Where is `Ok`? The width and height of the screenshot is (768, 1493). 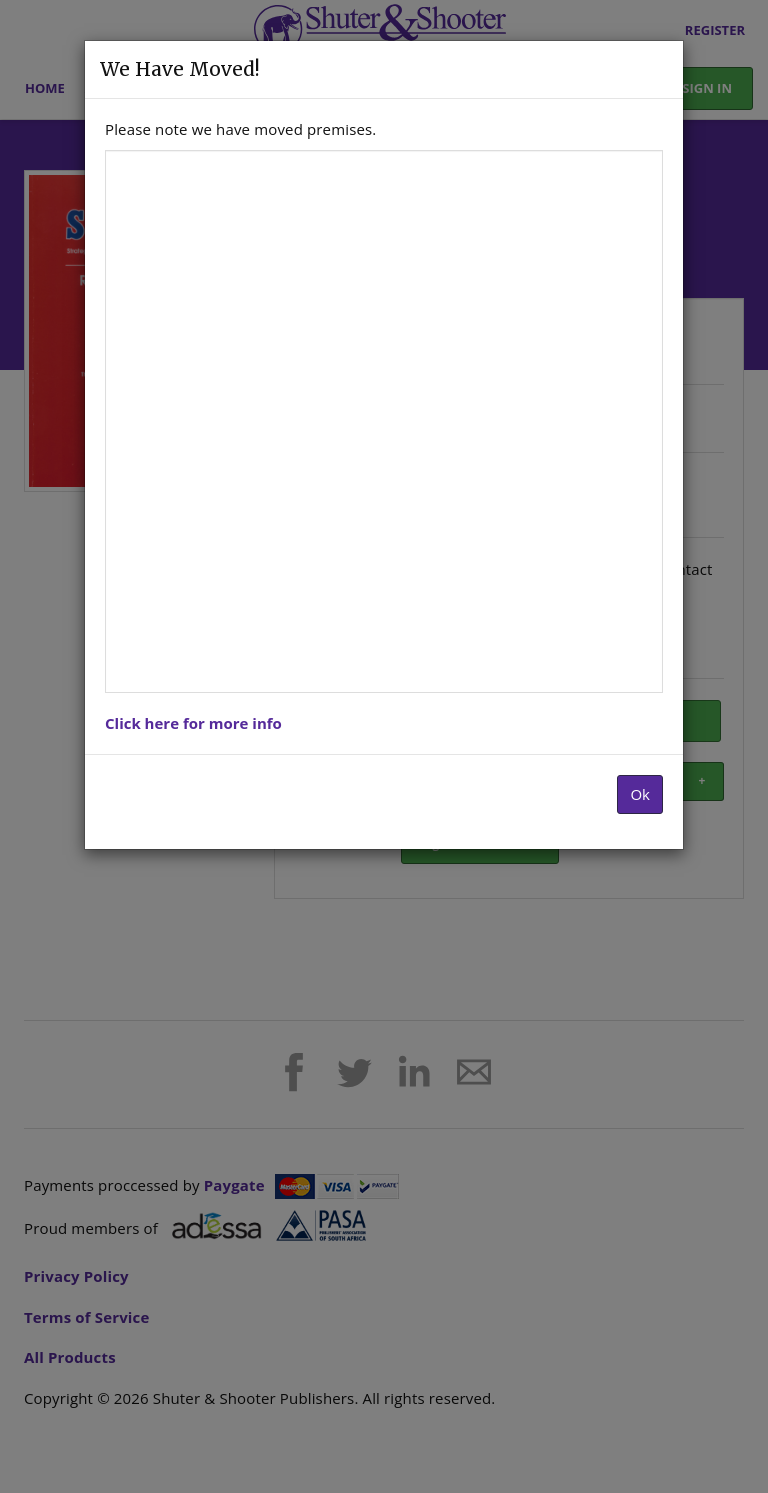
Ok is located at coordinates (640, 794).